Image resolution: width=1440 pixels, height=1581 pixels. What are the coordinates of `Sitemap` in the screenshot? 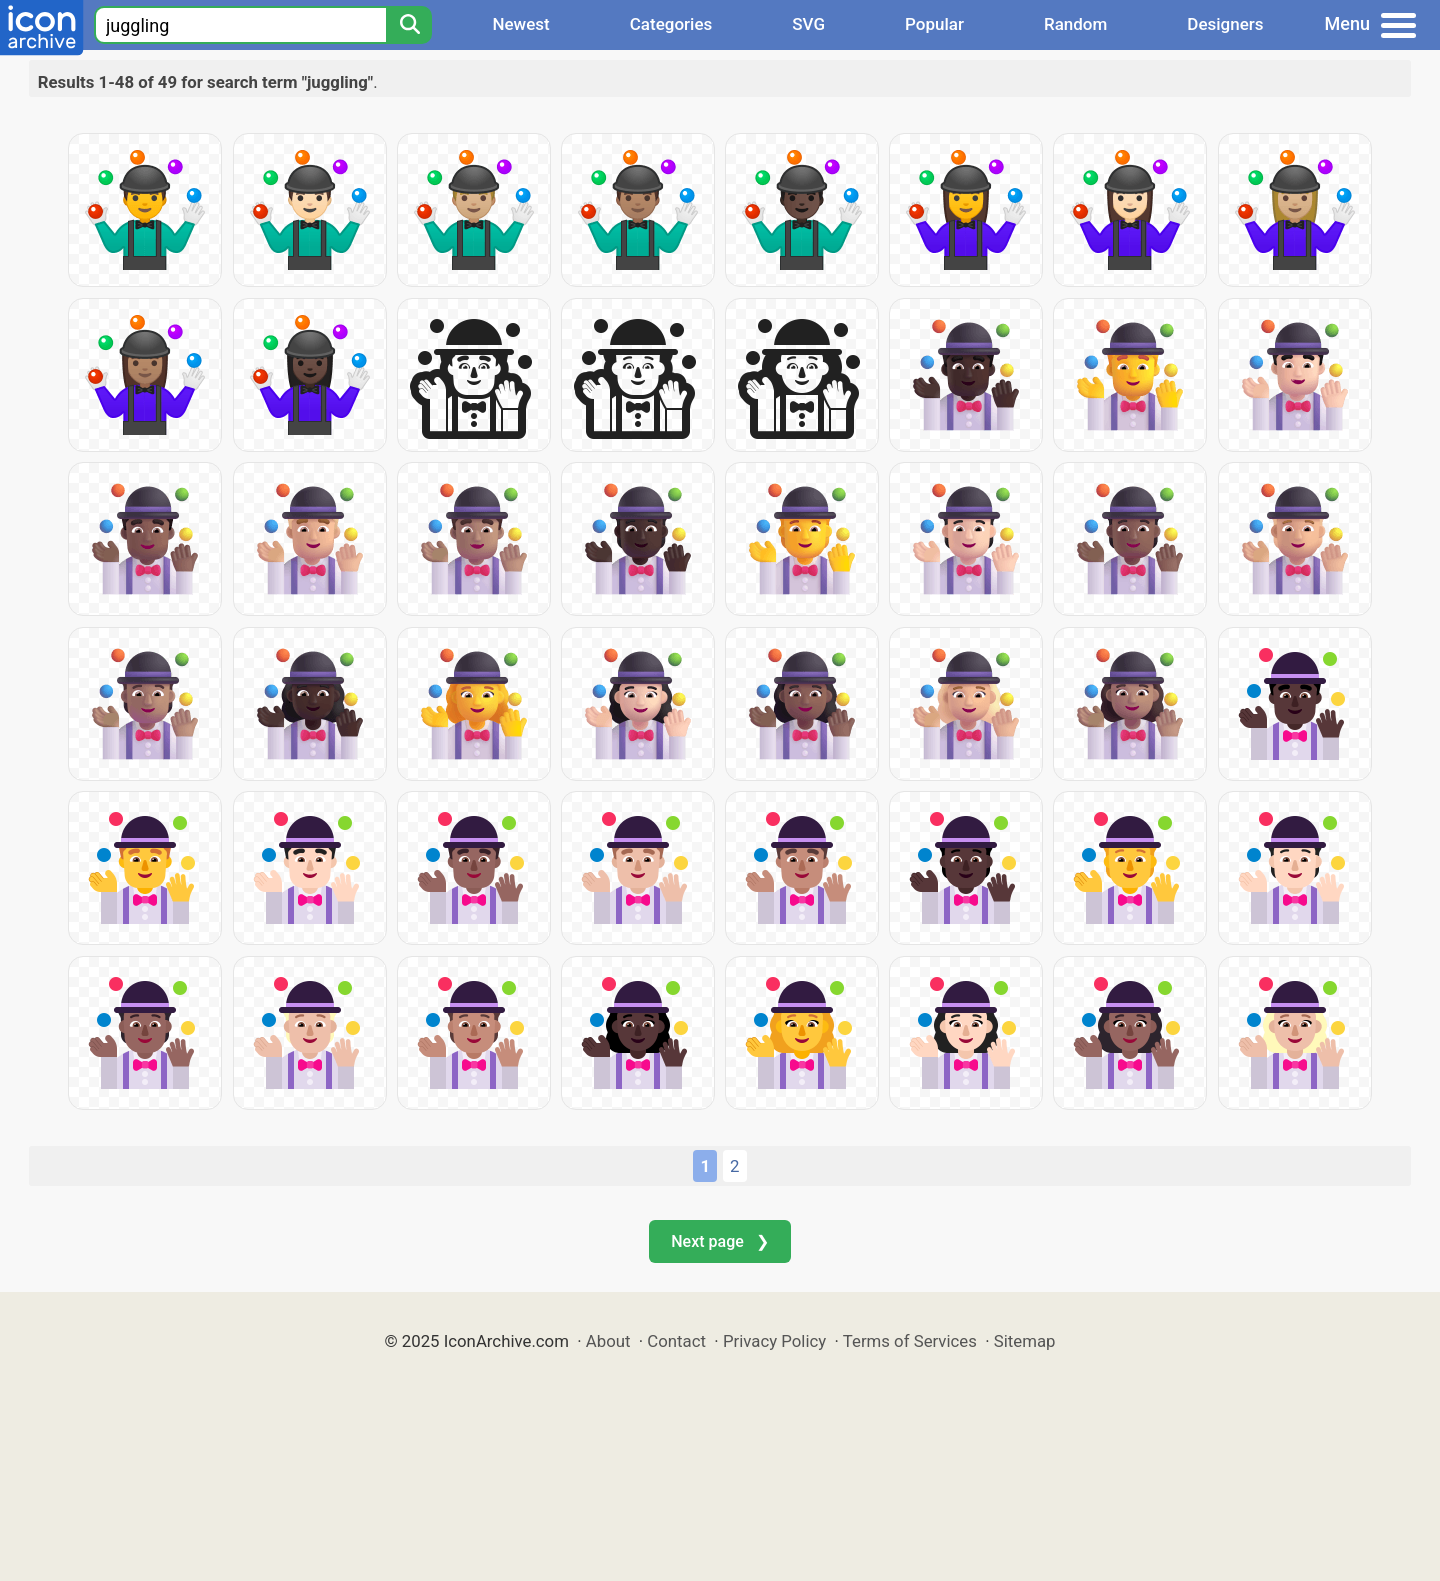 It's located at (1025, 1341).